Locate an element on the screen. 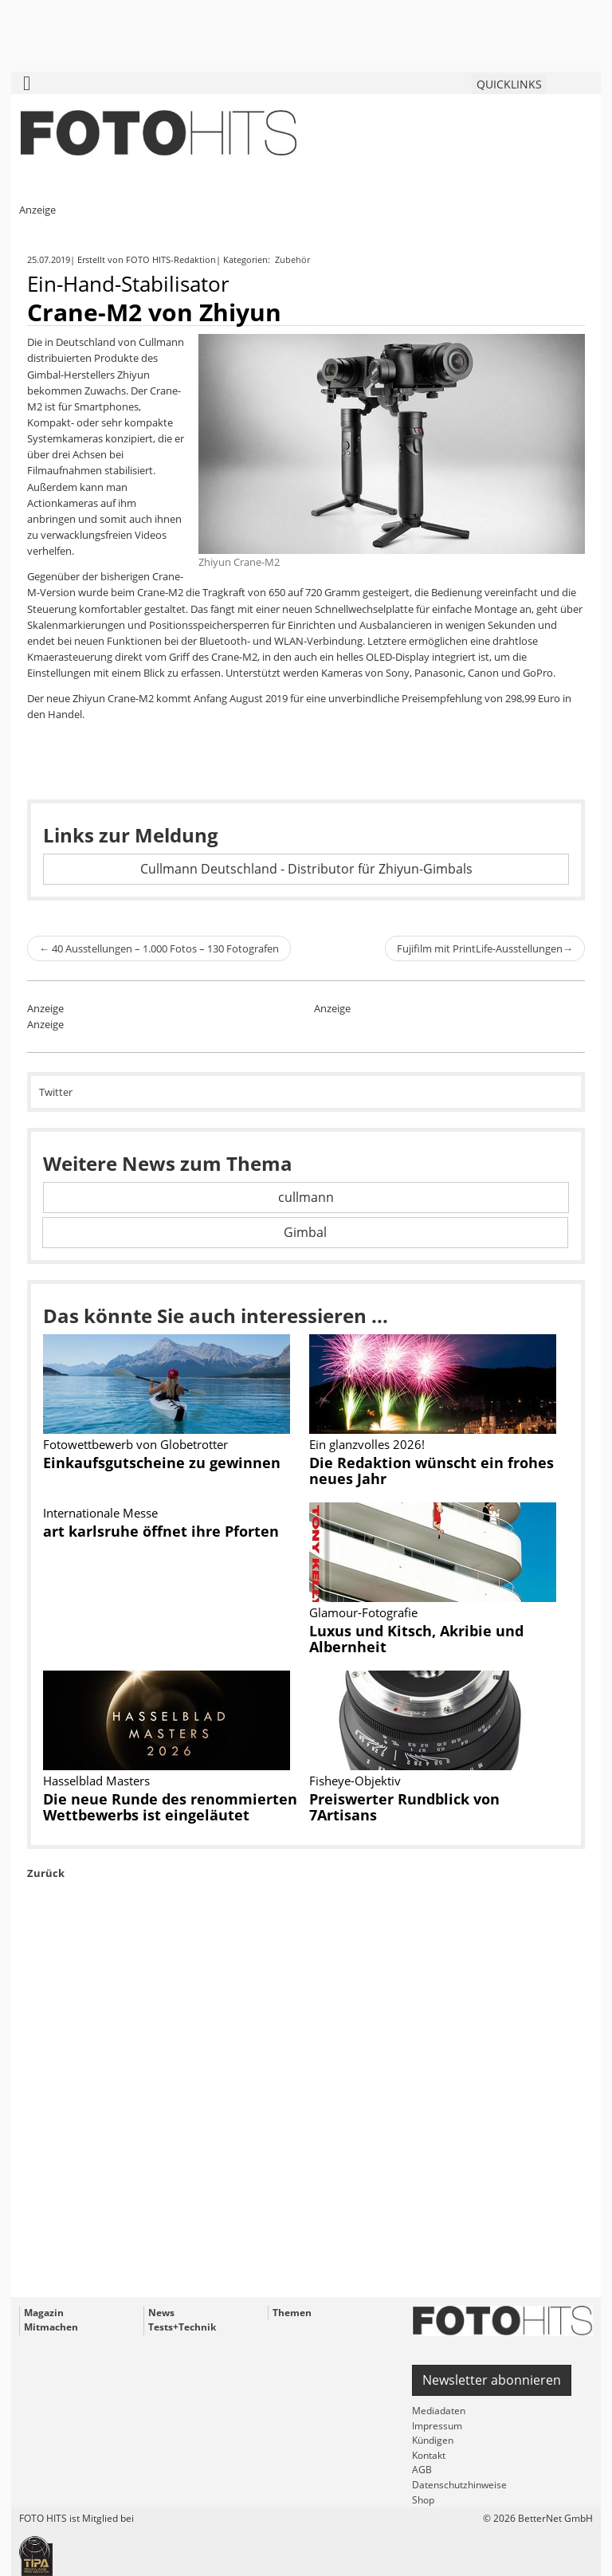 The width and height of the screenshot is (612, 2576). Ein glanzvolles 2026! is located at coordinates (367, 1444).